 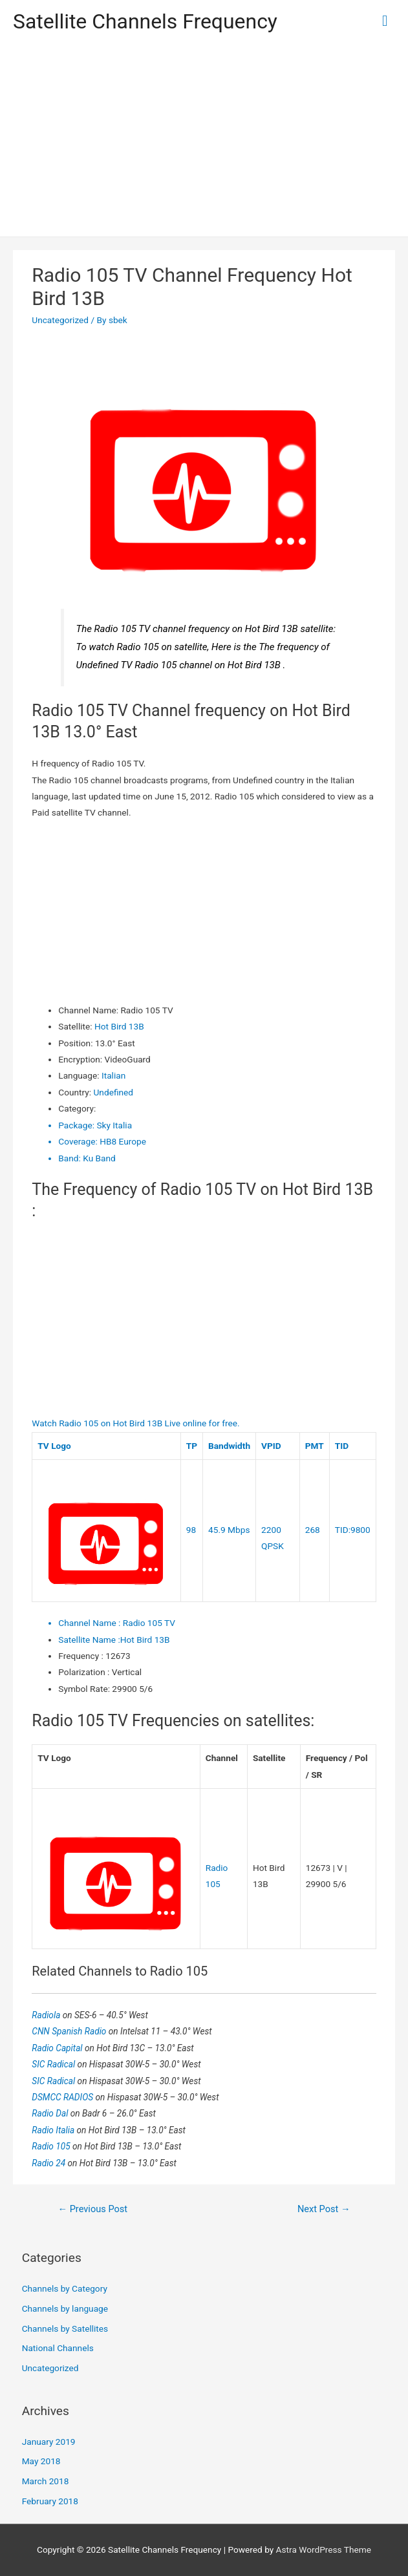 What do you see at coordinates (49, 2441) in the screenshot?
I see `January 2019` at bounding box center [49, 2441].